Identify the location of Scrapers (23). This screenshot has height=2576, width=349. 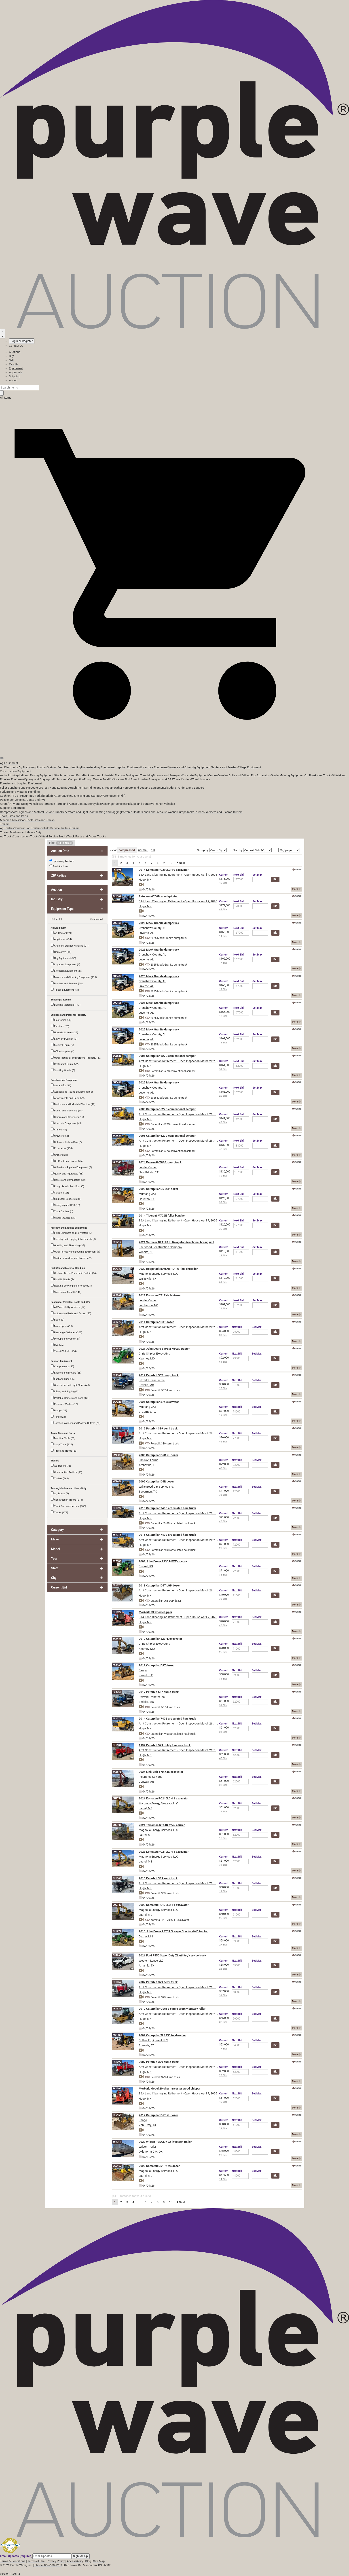
(60, 1192).